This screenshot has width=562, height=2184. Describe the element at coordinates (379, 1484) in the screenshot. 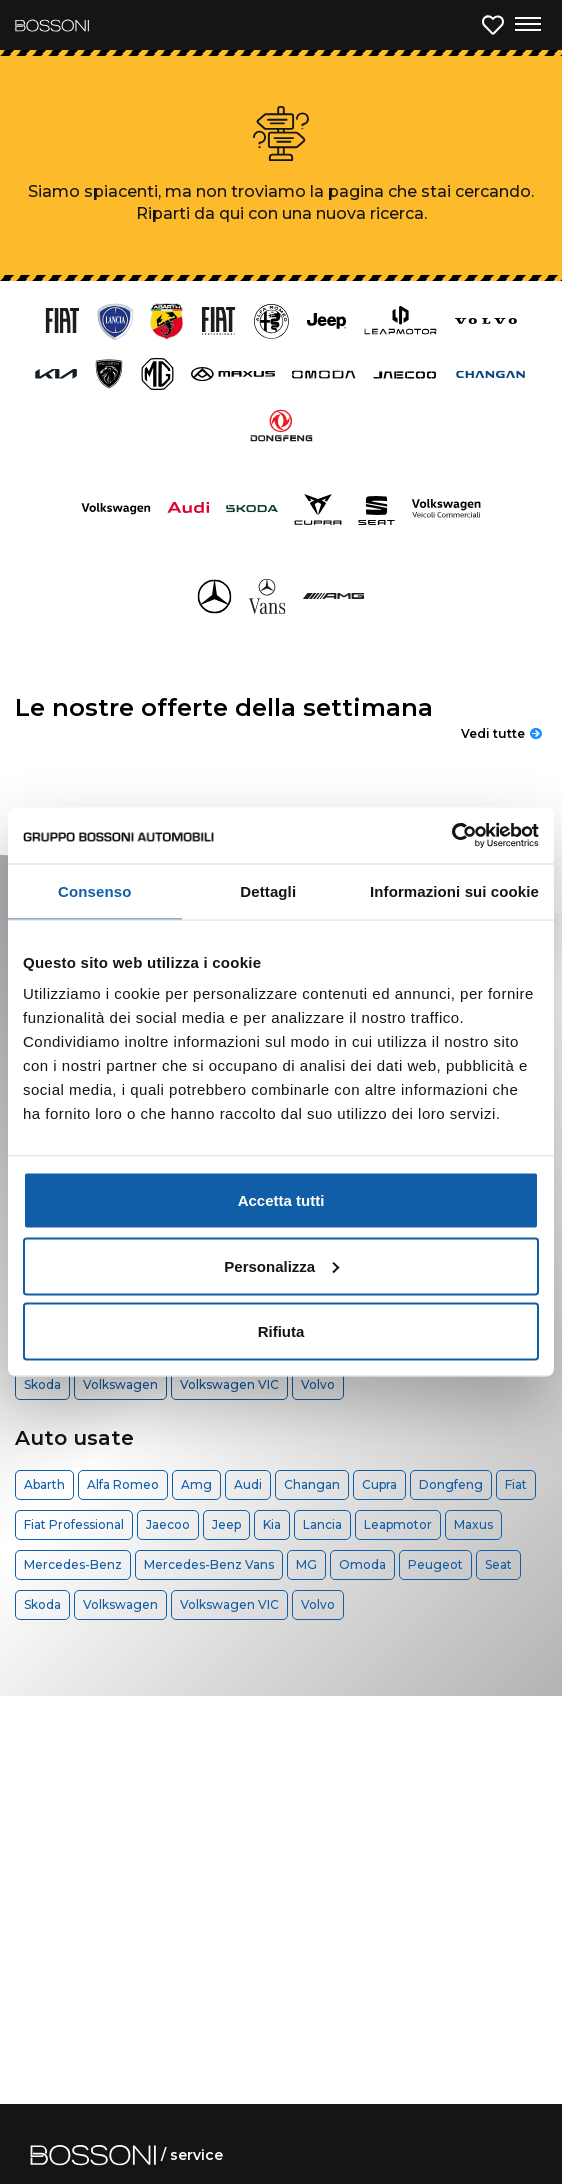

I see `Cupra` at that location.